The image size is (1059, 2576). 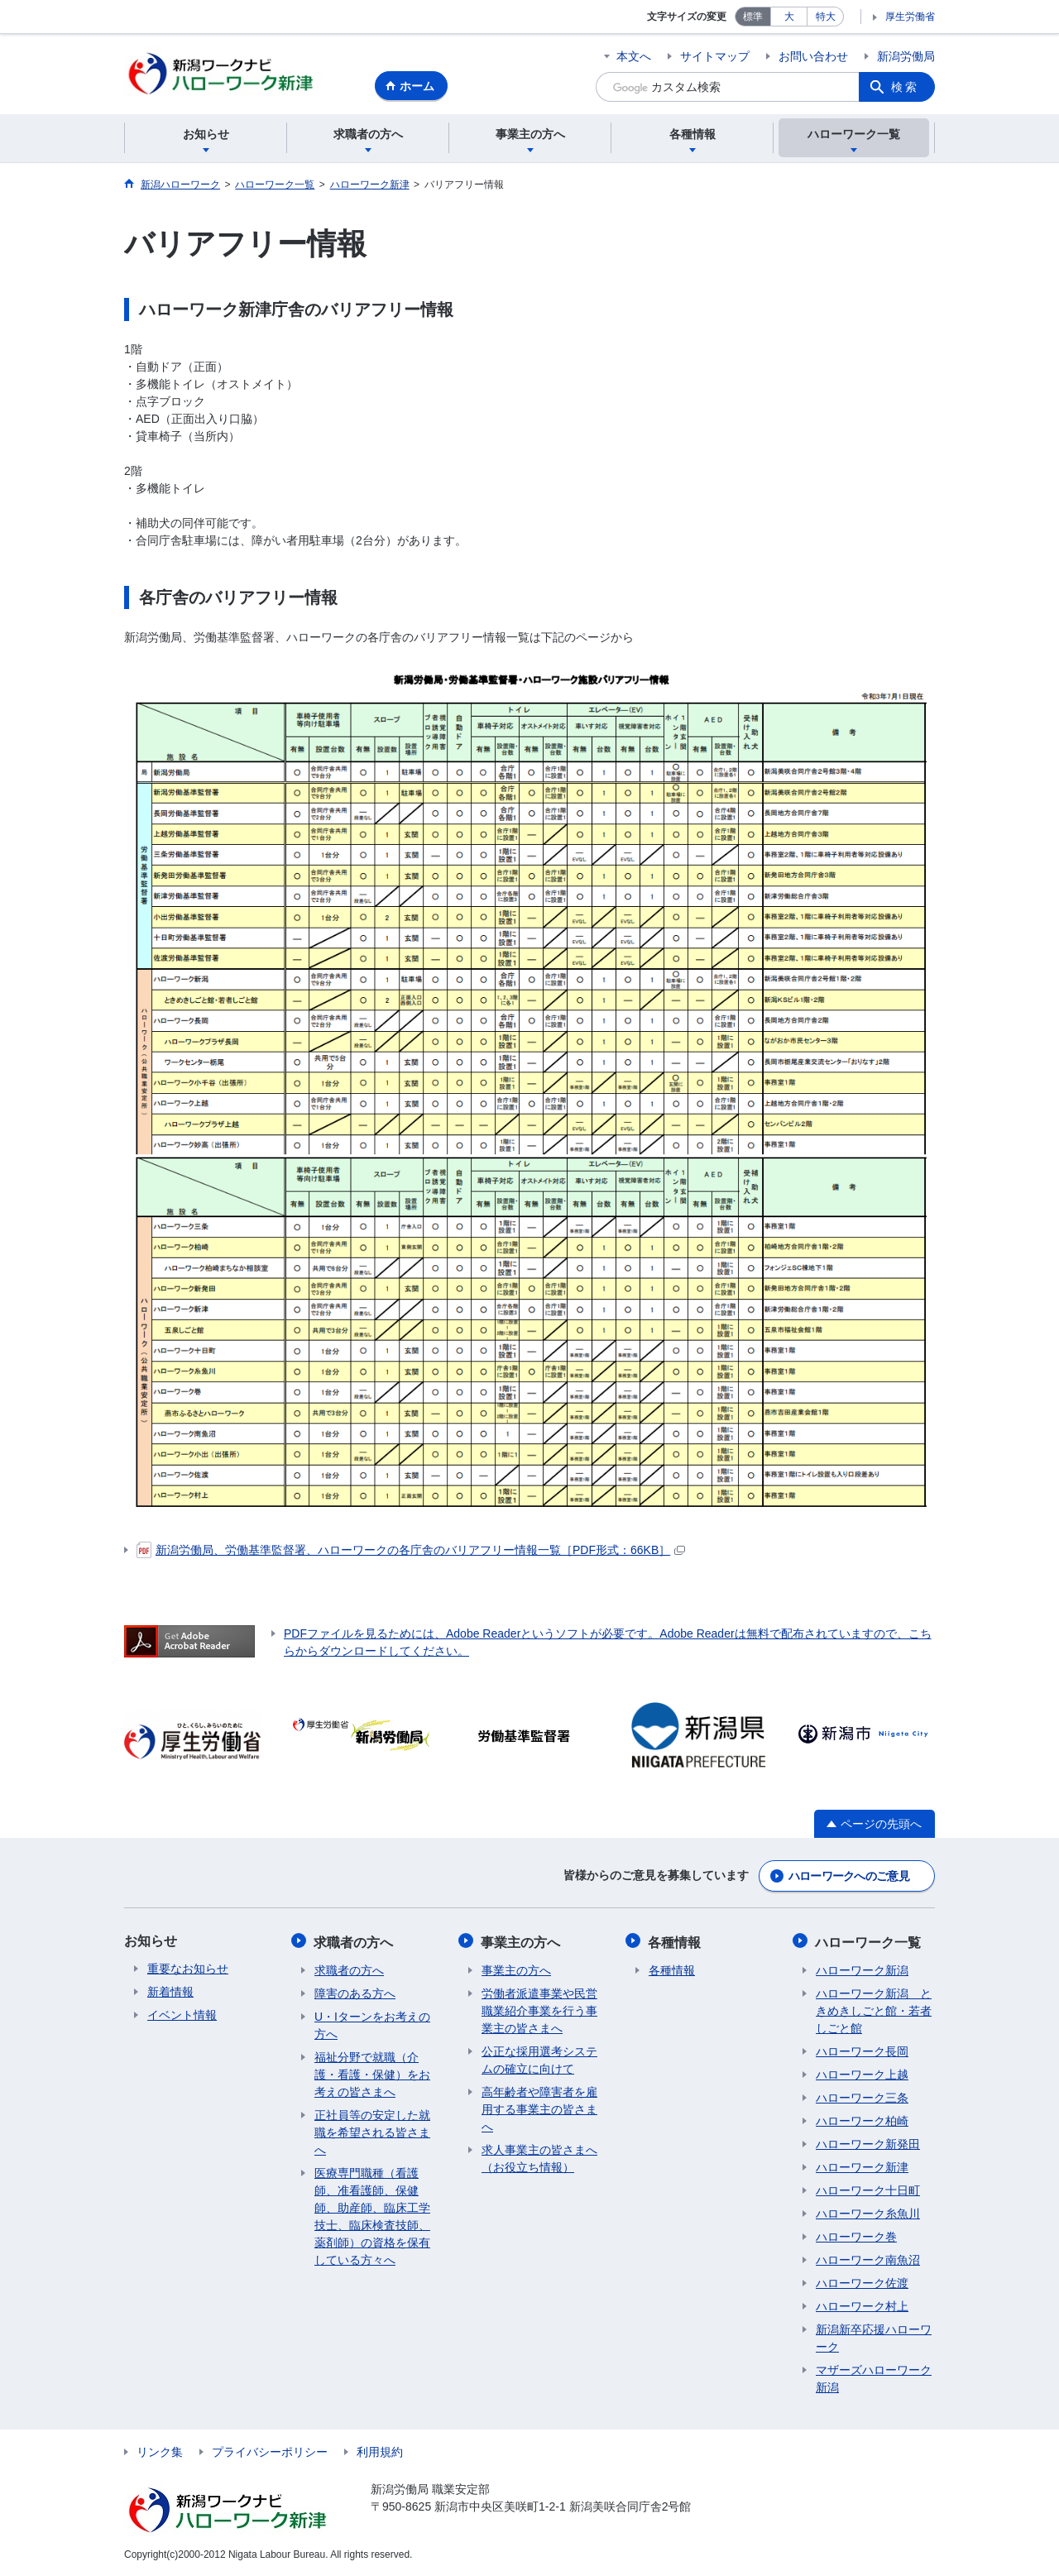 I want to click on ハローワーク新津, so click(x=862, y=2167).